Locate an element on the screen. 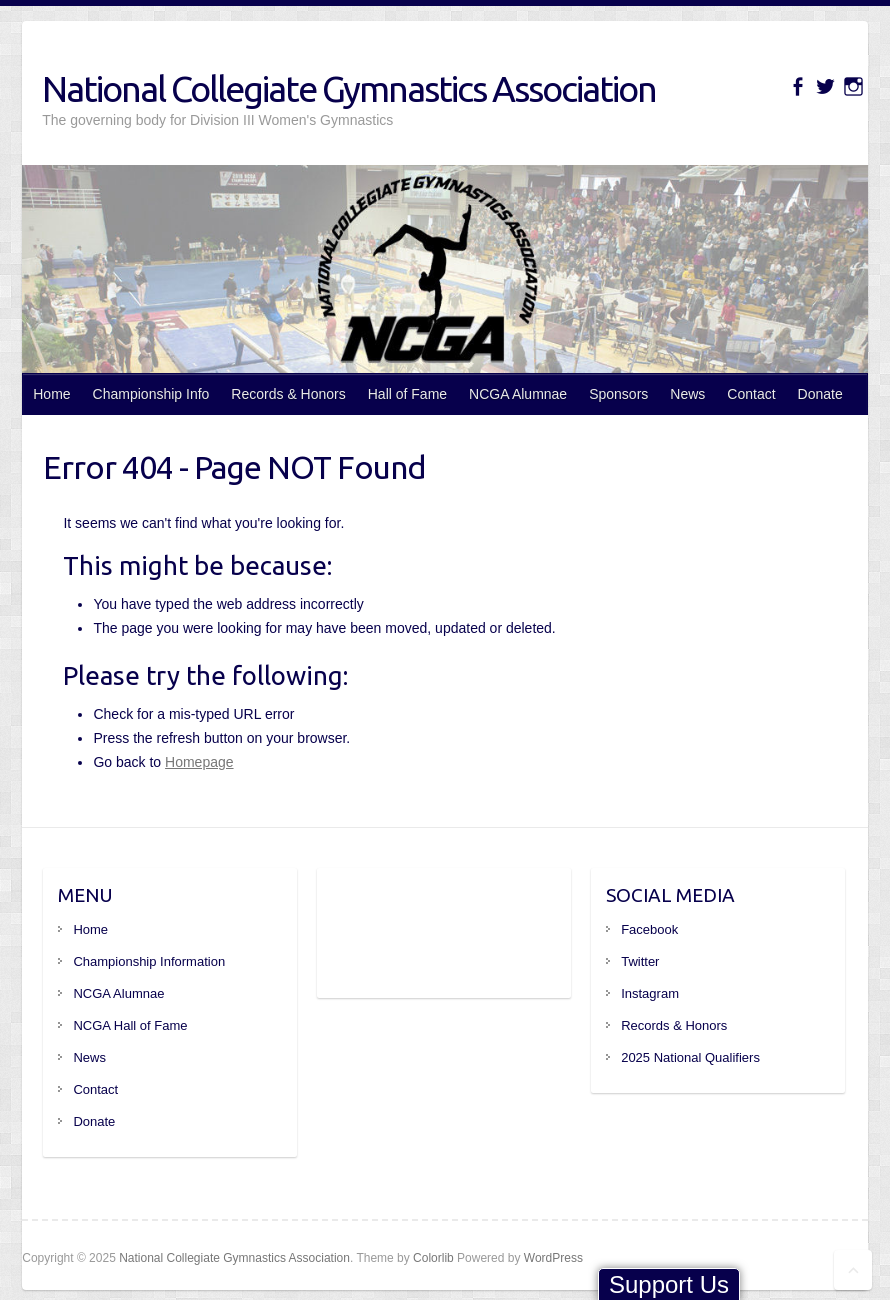  2025 National Qualifiers is located at coordinates (690, 1057).